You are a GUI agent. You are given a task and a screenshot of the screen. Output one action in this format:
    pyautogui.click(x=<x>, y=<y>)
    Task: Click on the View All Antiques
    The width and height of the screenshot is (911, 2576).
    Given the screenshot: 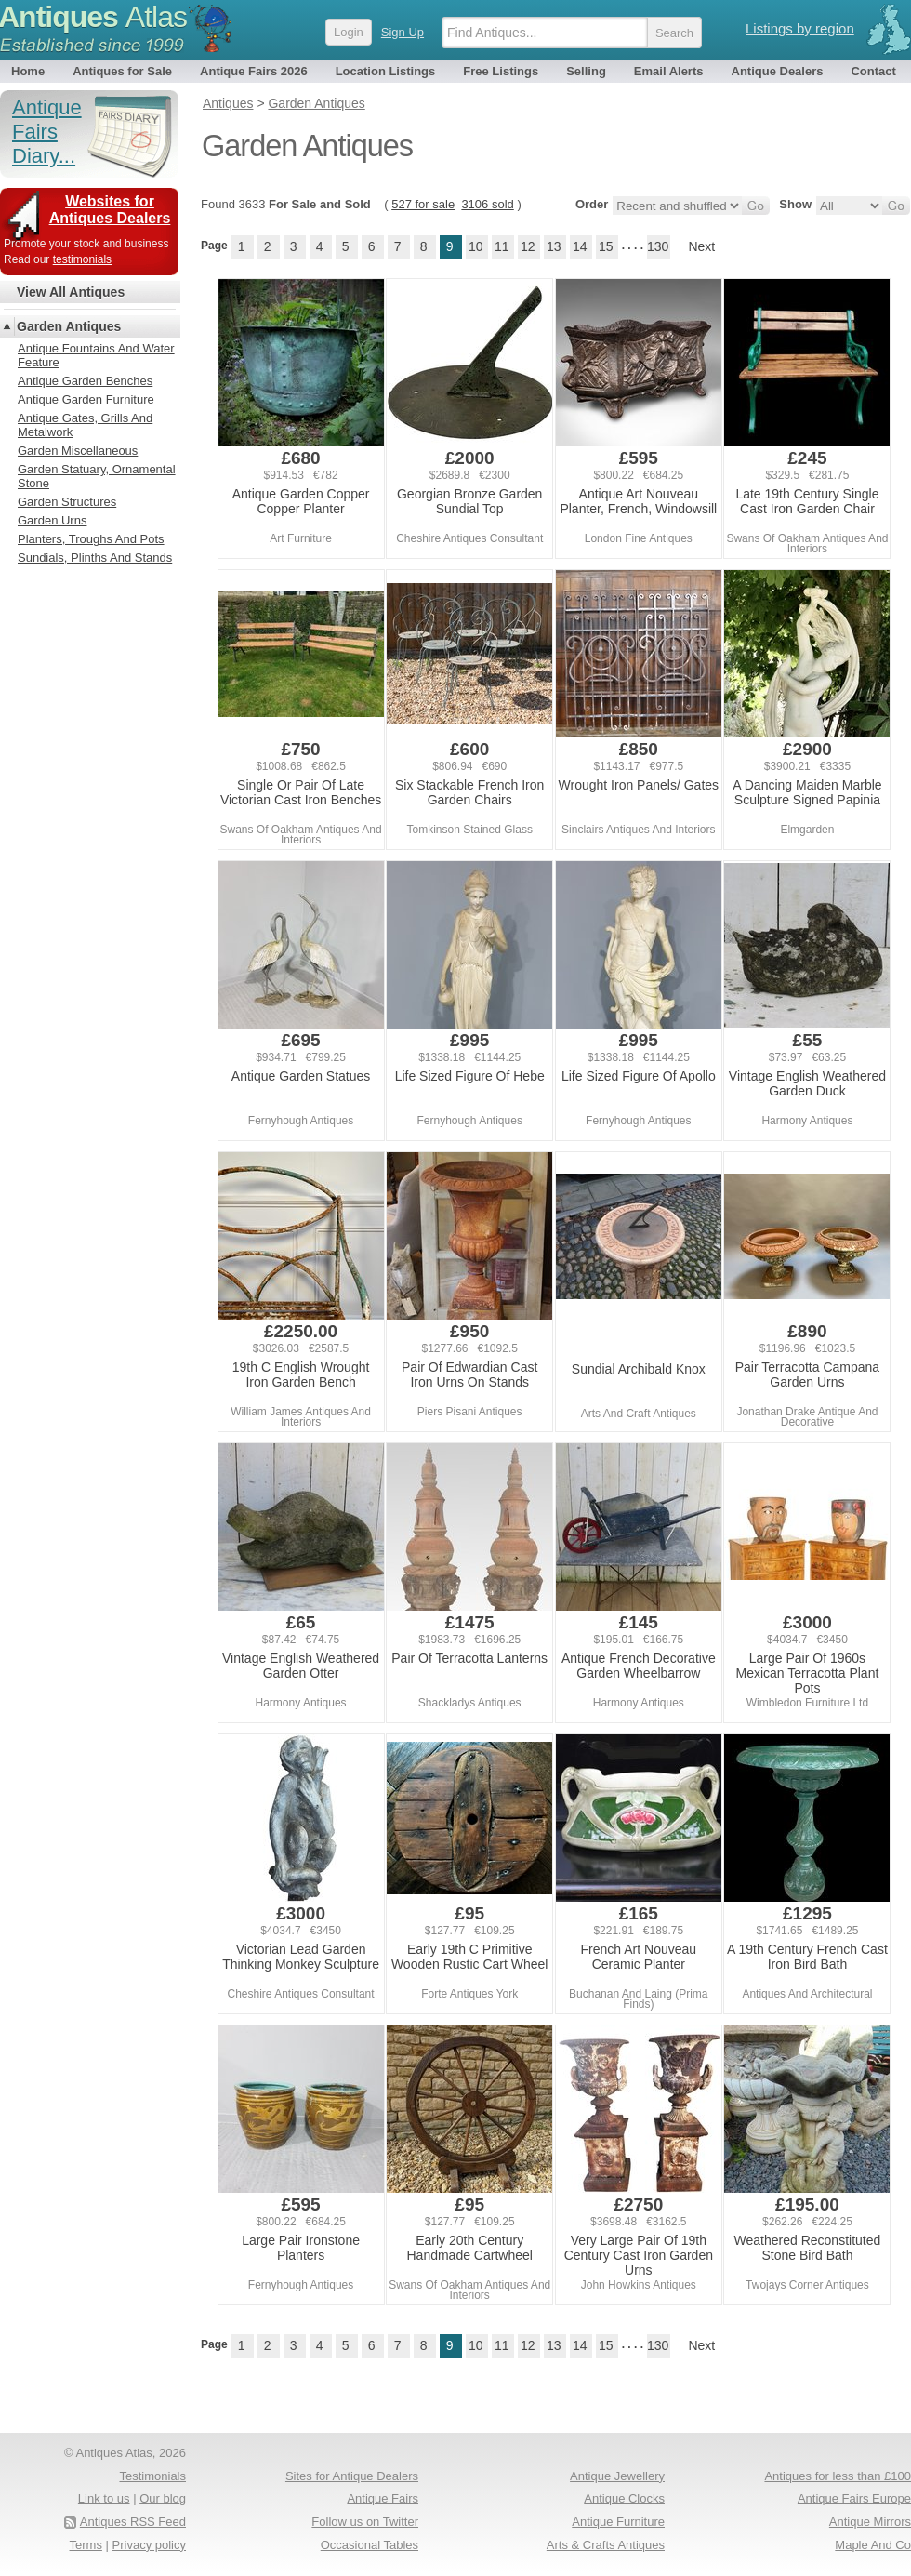 What is the action you would take?
    pyautogui.click(x=71, y=292)
    